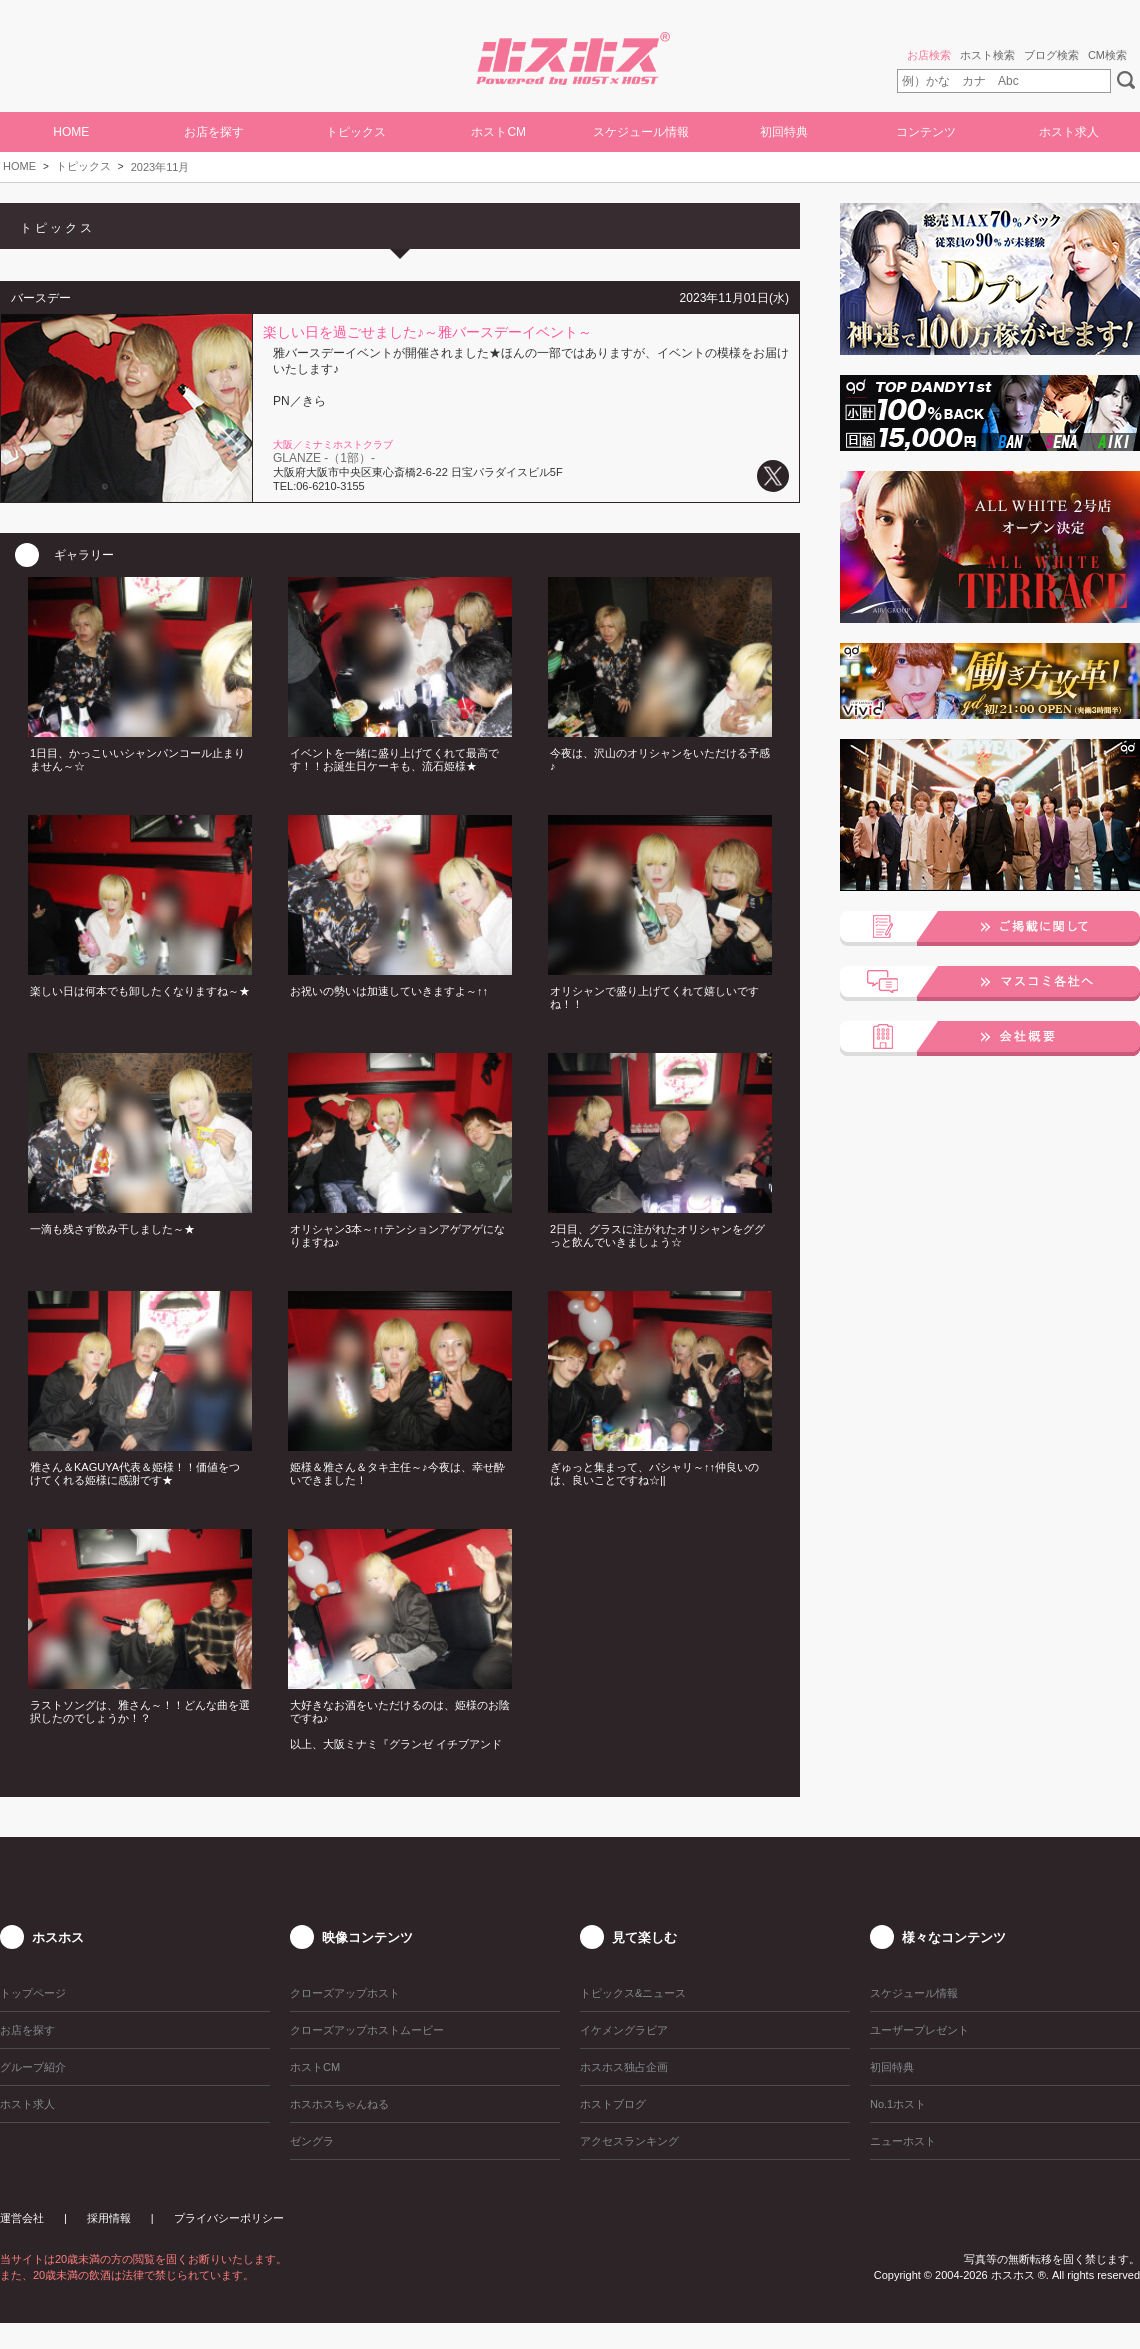  Describe the element at coordinates (160, 167) in the screenshot. I see `2023年11月` at that location.